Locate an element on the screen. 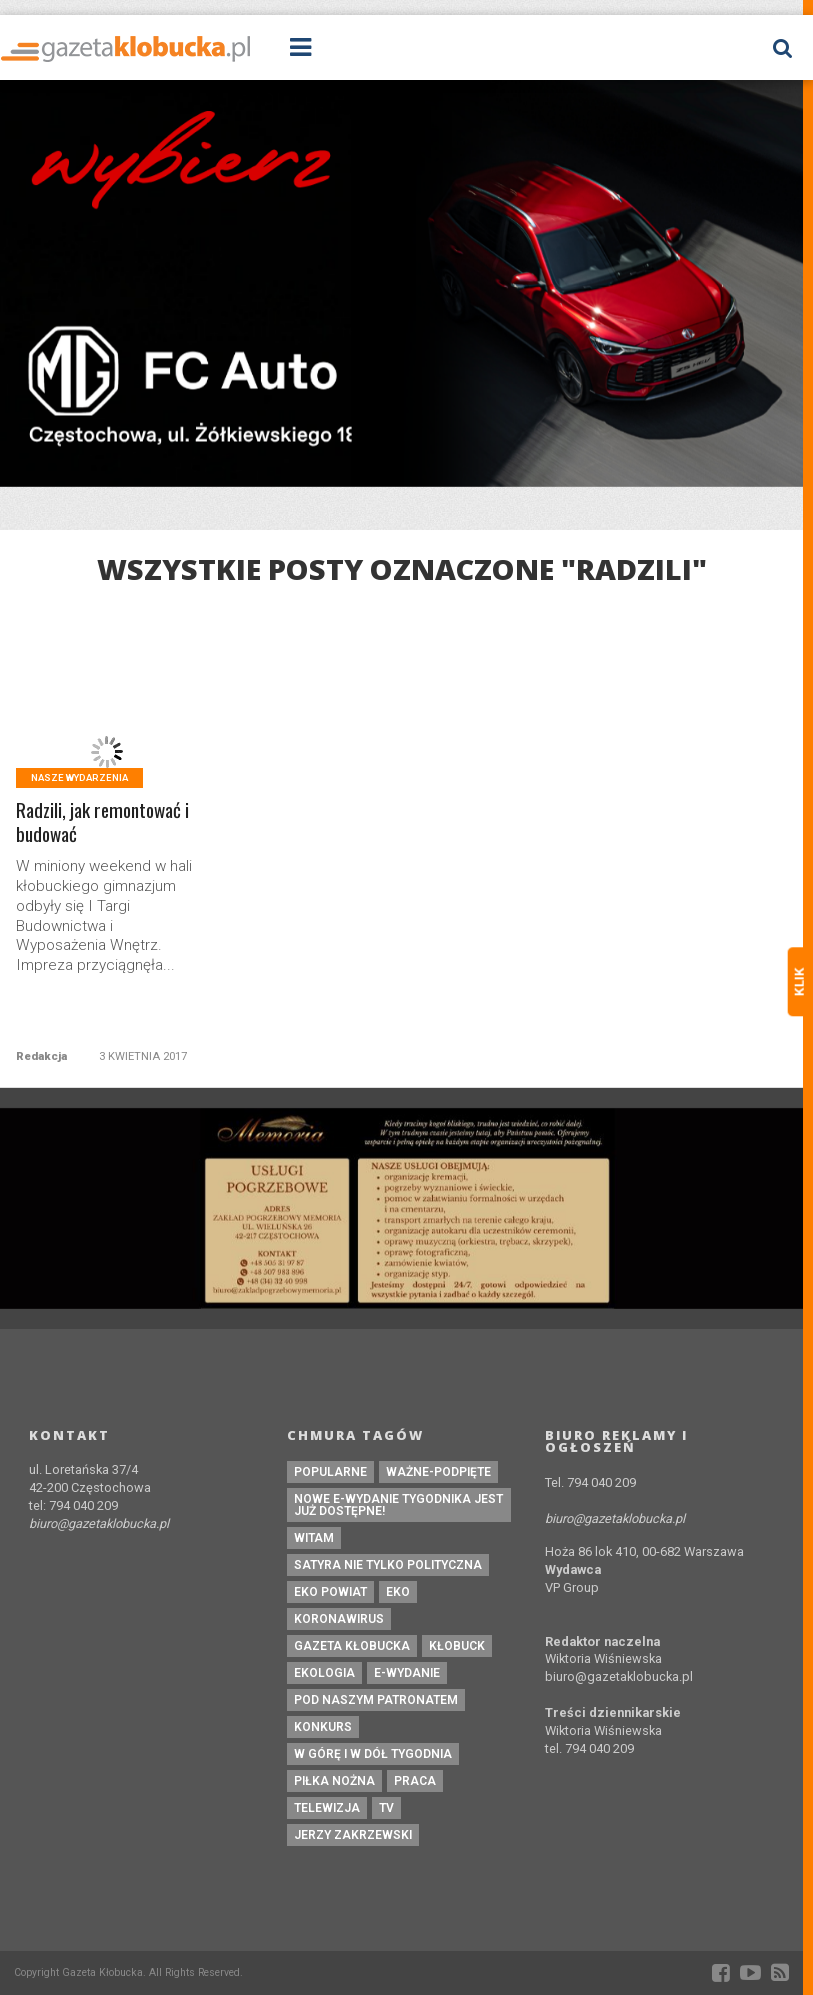 The image size is (813, 1995). tv is located at coordinates (386, 1808).